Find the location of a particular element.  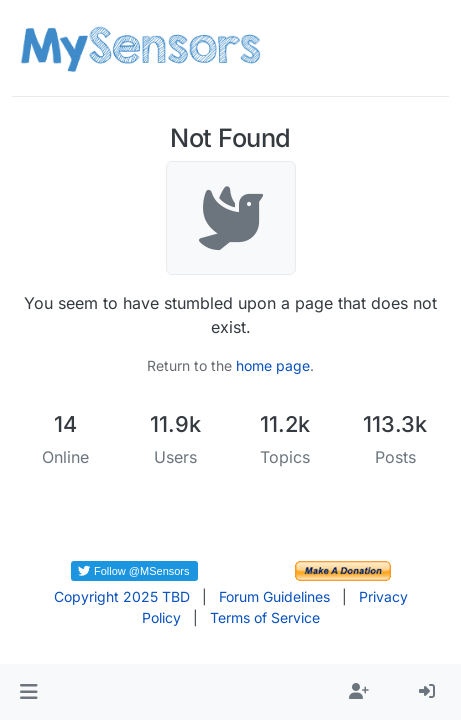

Forum Guidelines is located at coordinates (274, 596).